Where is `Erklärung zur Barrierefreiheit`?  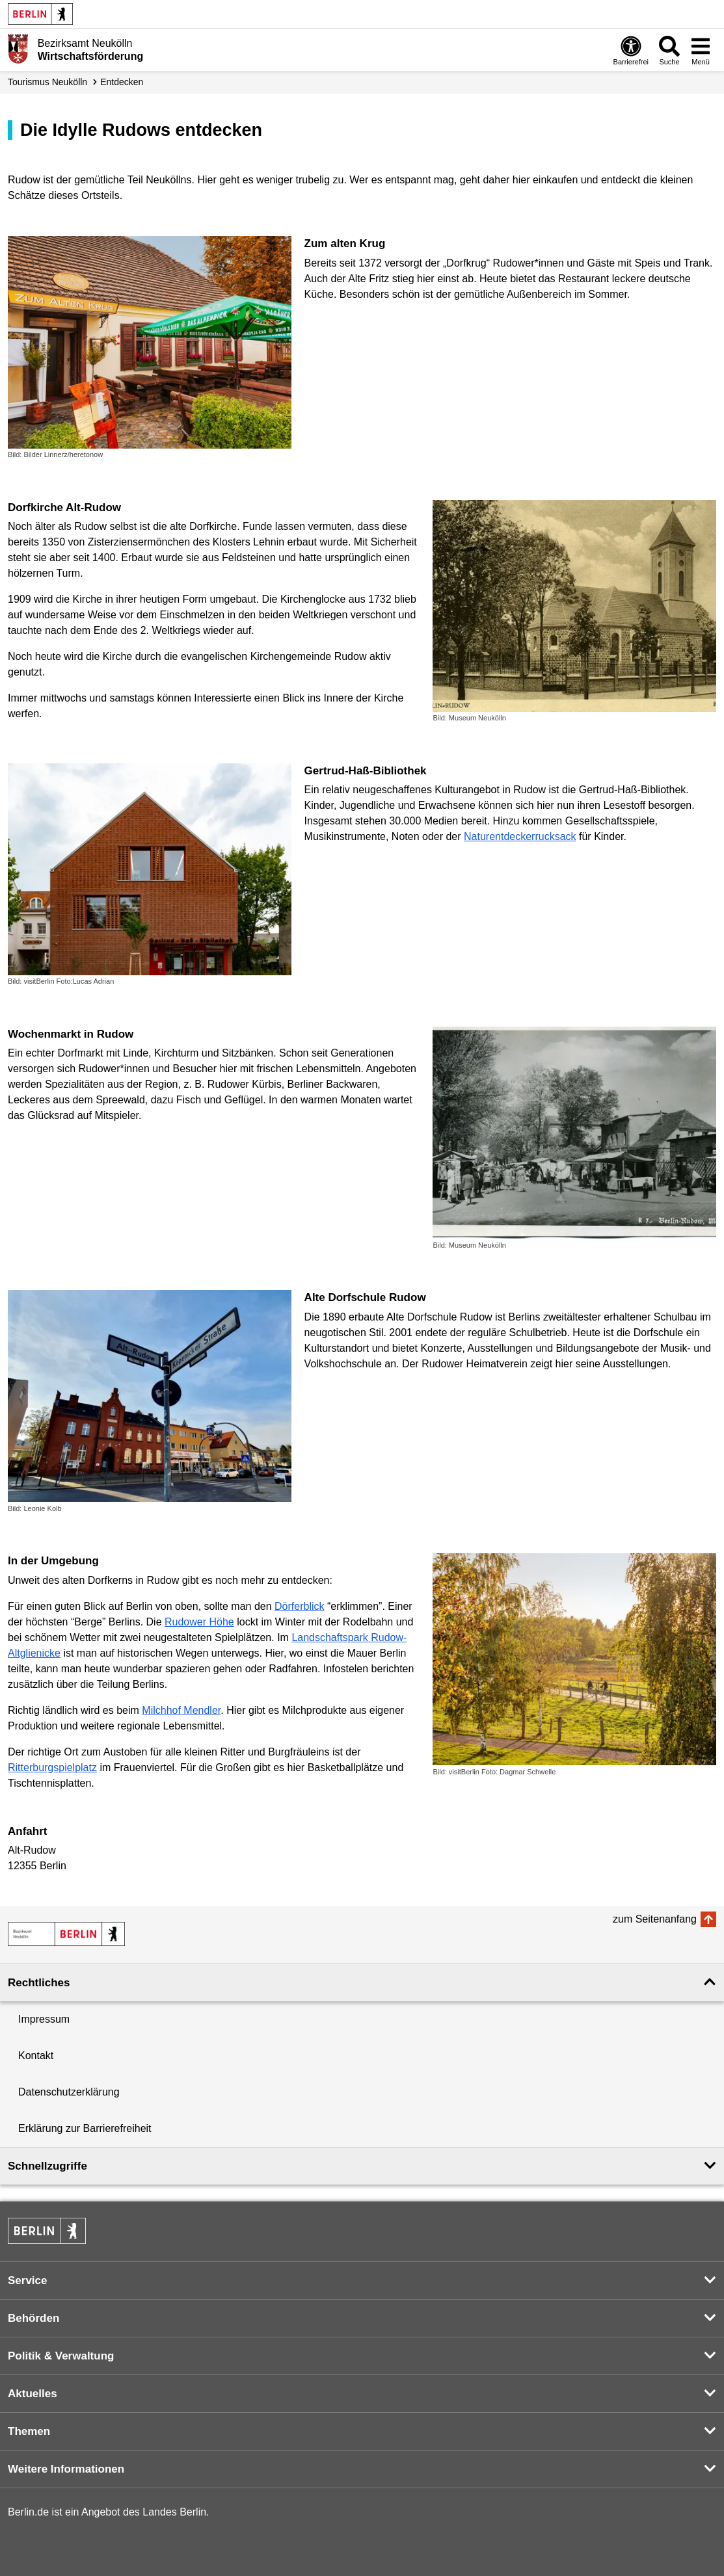
Erklärung zur Barrierefreiheit is located at coordinates (85, 2128).